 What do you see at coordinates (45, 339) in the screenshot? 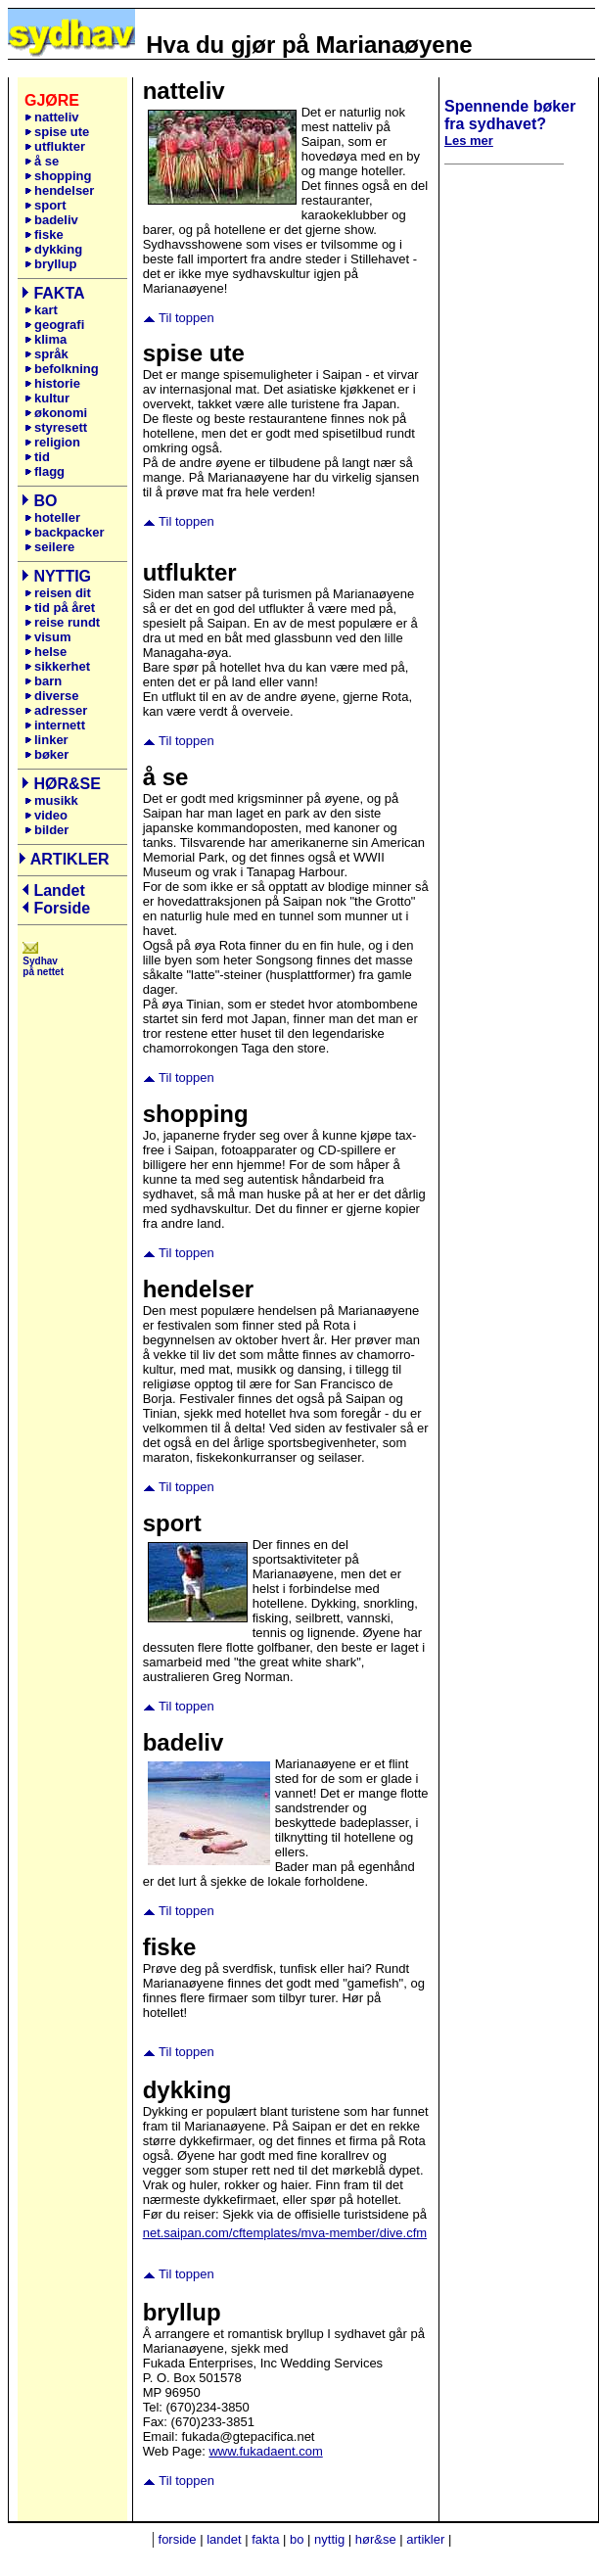
I see `klima` at bounding box center [45, 339].